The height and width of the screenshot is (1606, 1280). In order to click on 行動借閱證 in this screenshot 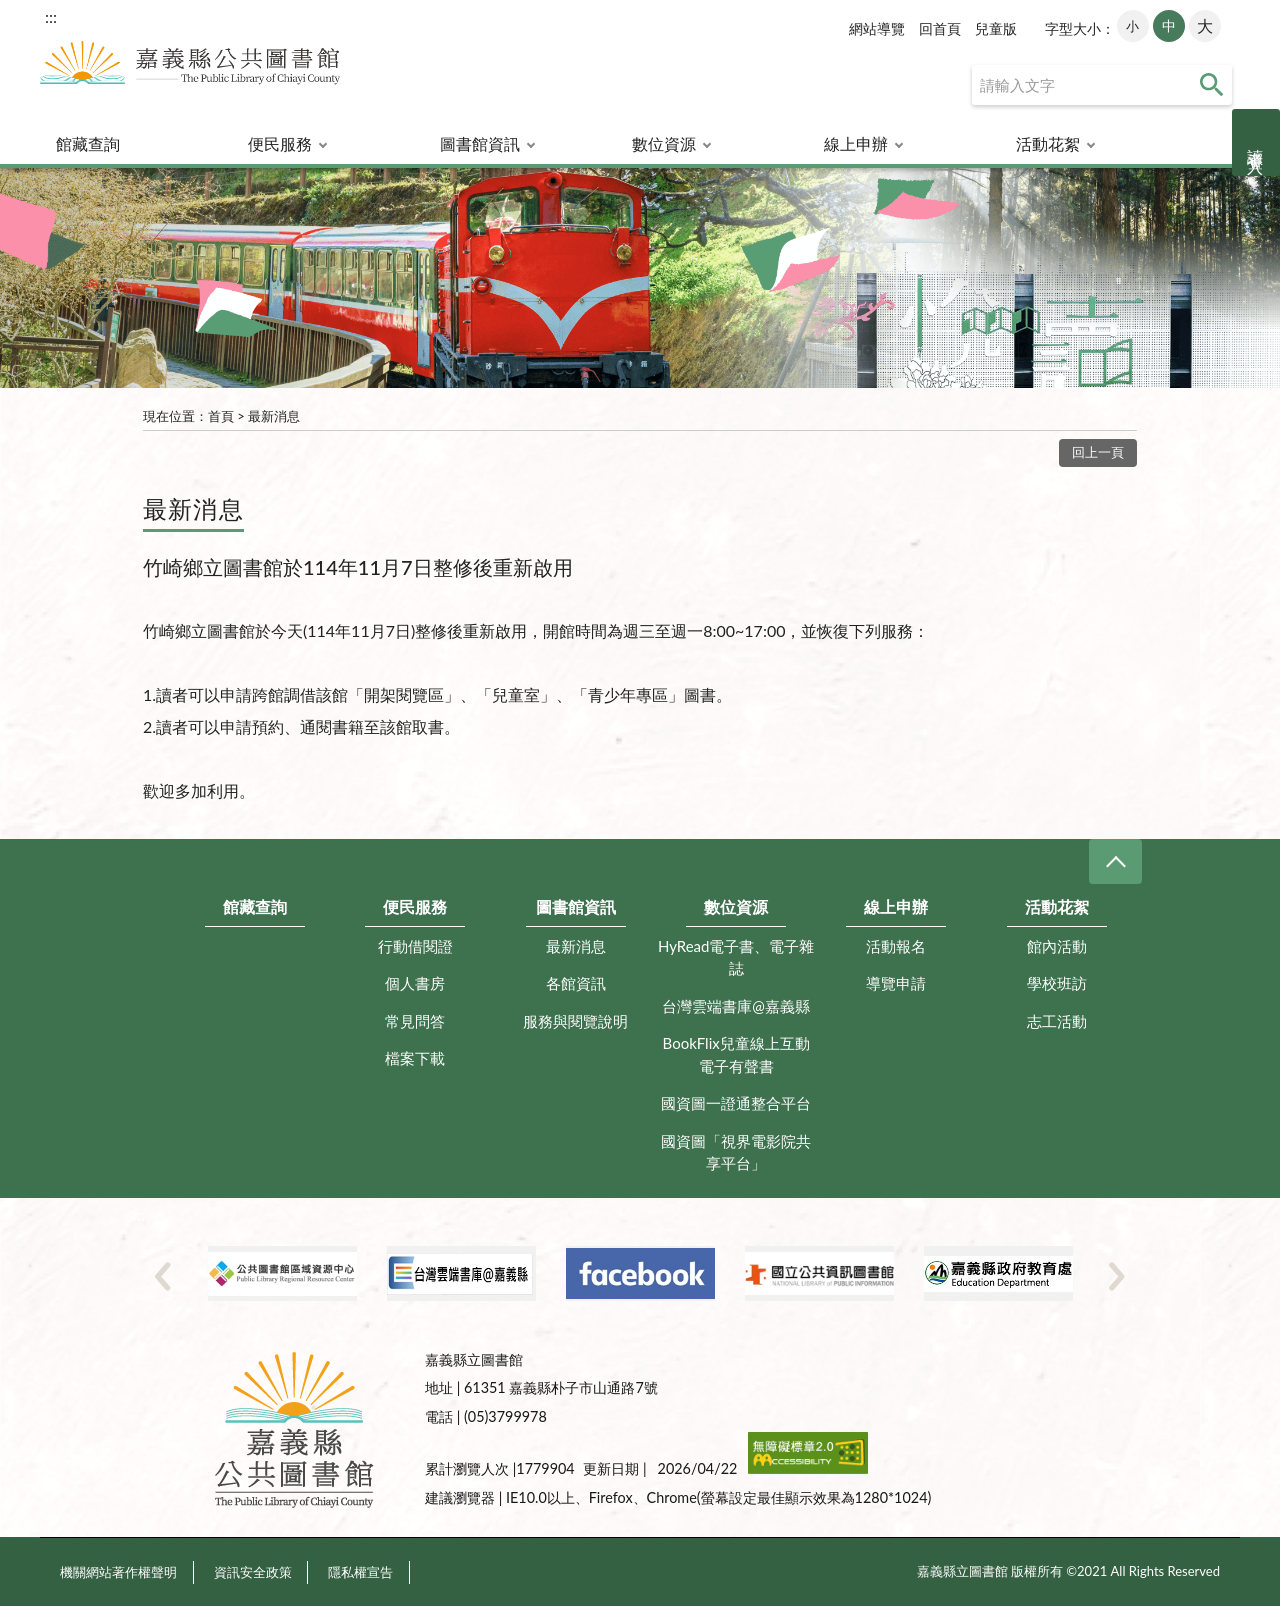, I will do `click(415, 946)`.